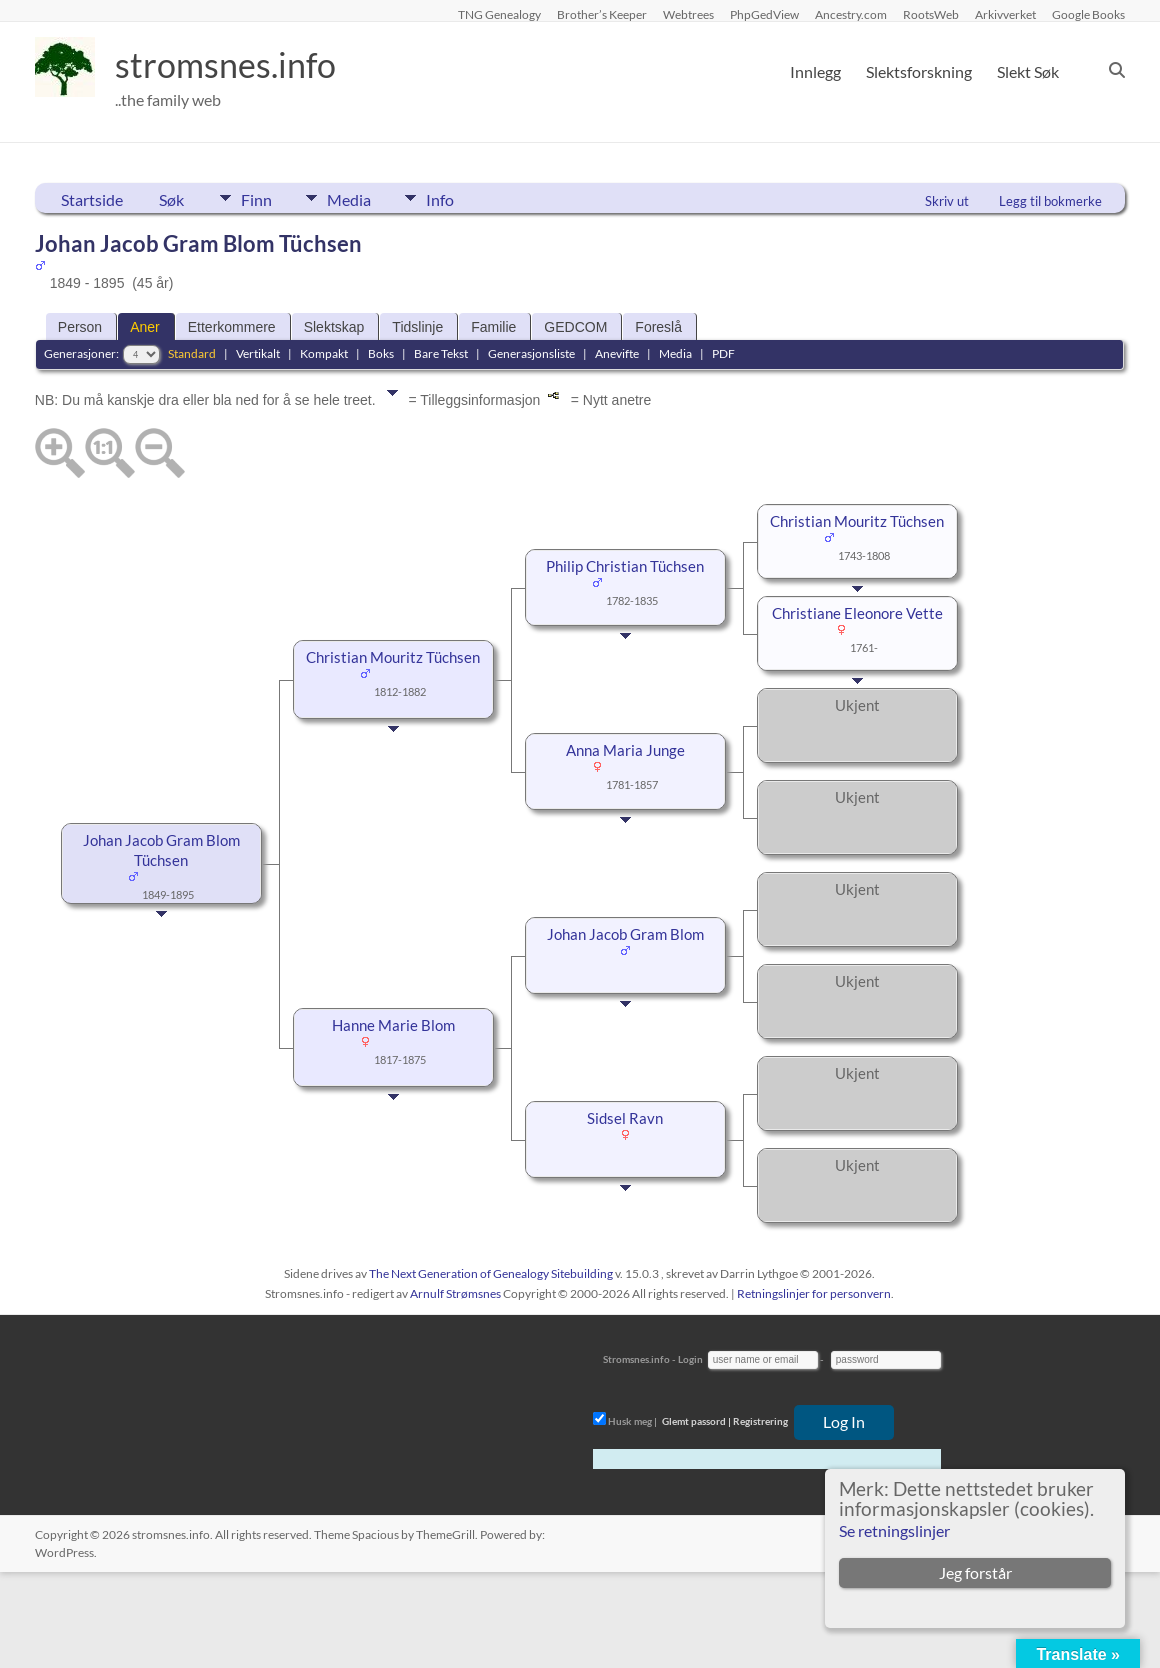 Image resolution: width=1160 pixels, height=1668 pixels. Describe the element at coordinates (602, 14) in the screenshot. I see `Brother’s Keeper` at that location.